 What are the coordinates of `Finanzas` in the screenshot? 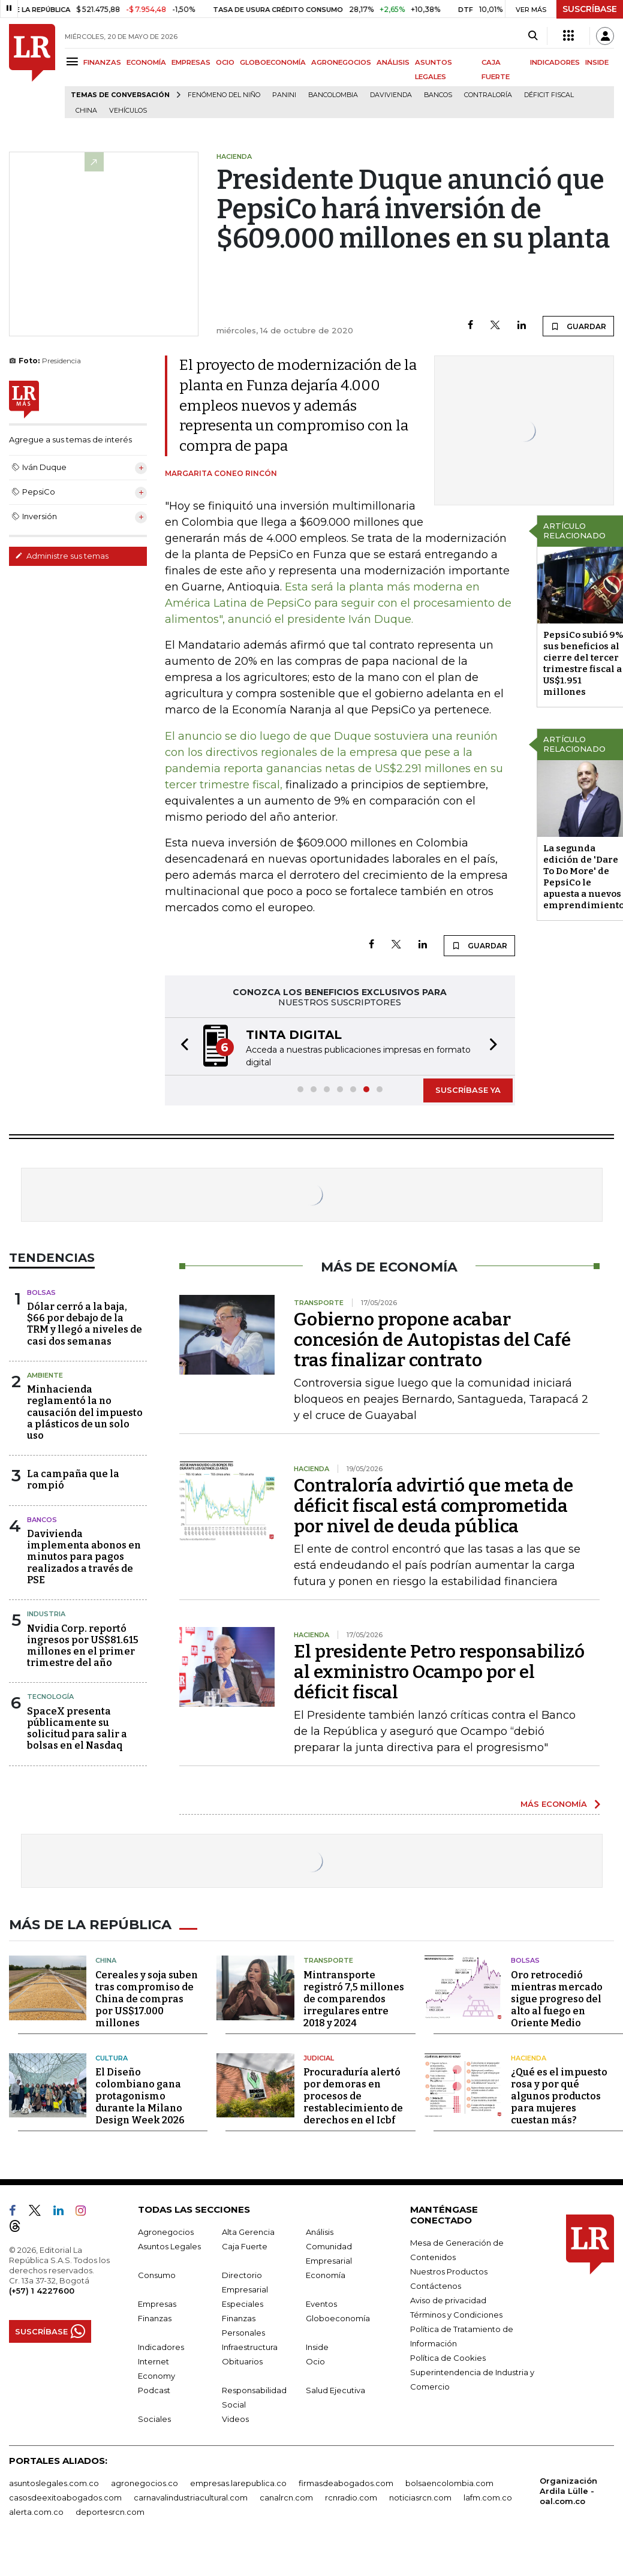 It's located at (154, 2316).